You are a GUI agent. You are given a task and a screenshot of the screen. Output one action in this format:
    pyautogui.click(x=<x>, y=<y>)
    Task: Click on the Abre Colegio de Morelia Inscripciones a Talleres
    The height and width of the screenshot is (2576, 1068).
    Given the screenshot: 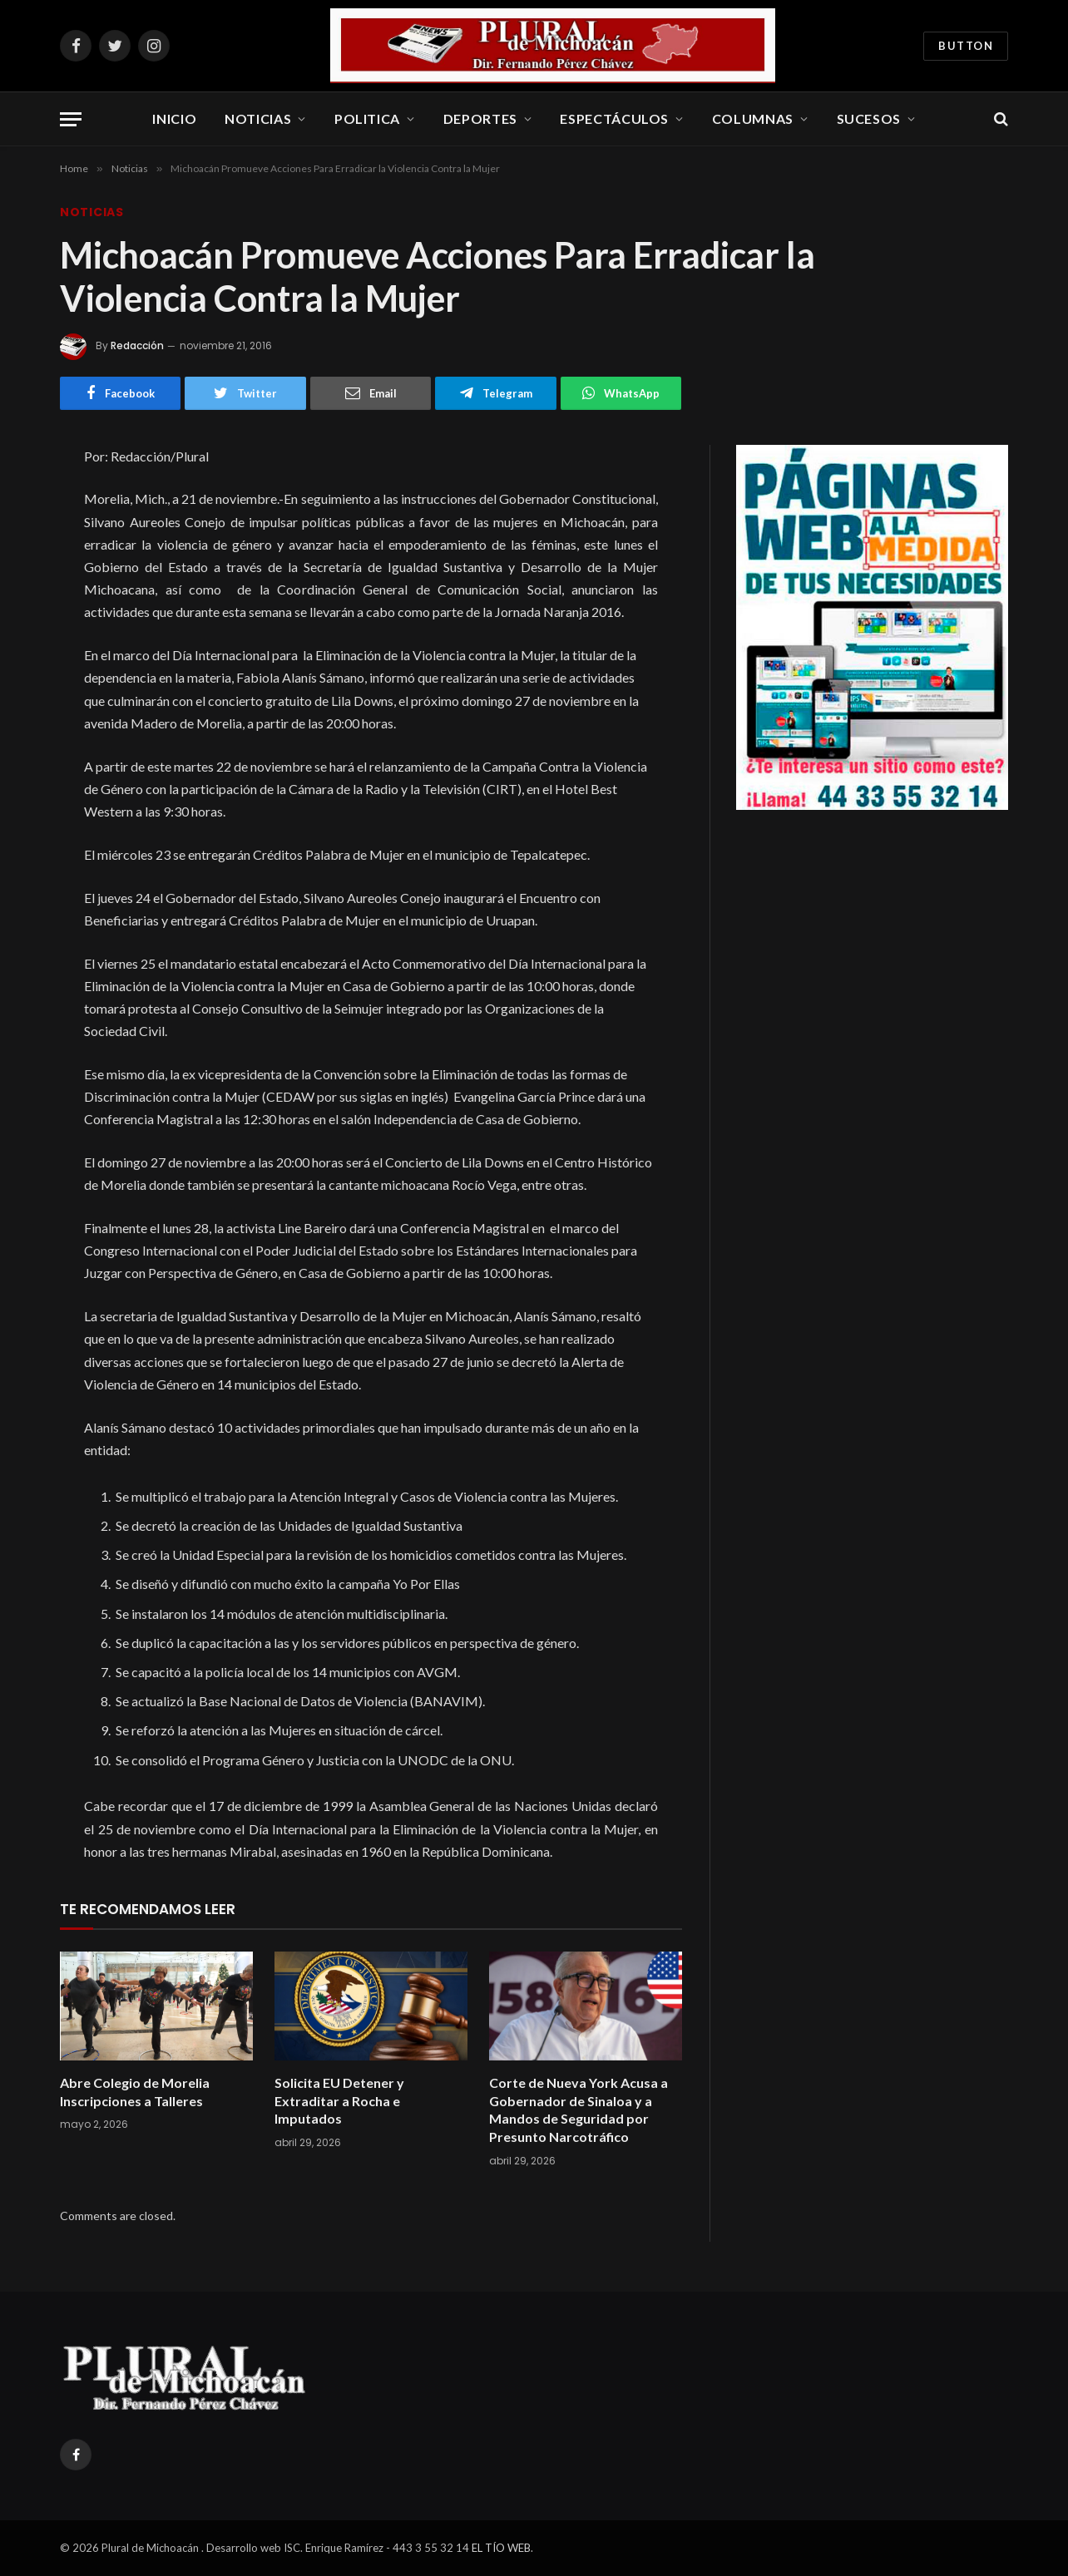 What is the action you would take?
    pyautogui.click(x=135, y=2092)
    